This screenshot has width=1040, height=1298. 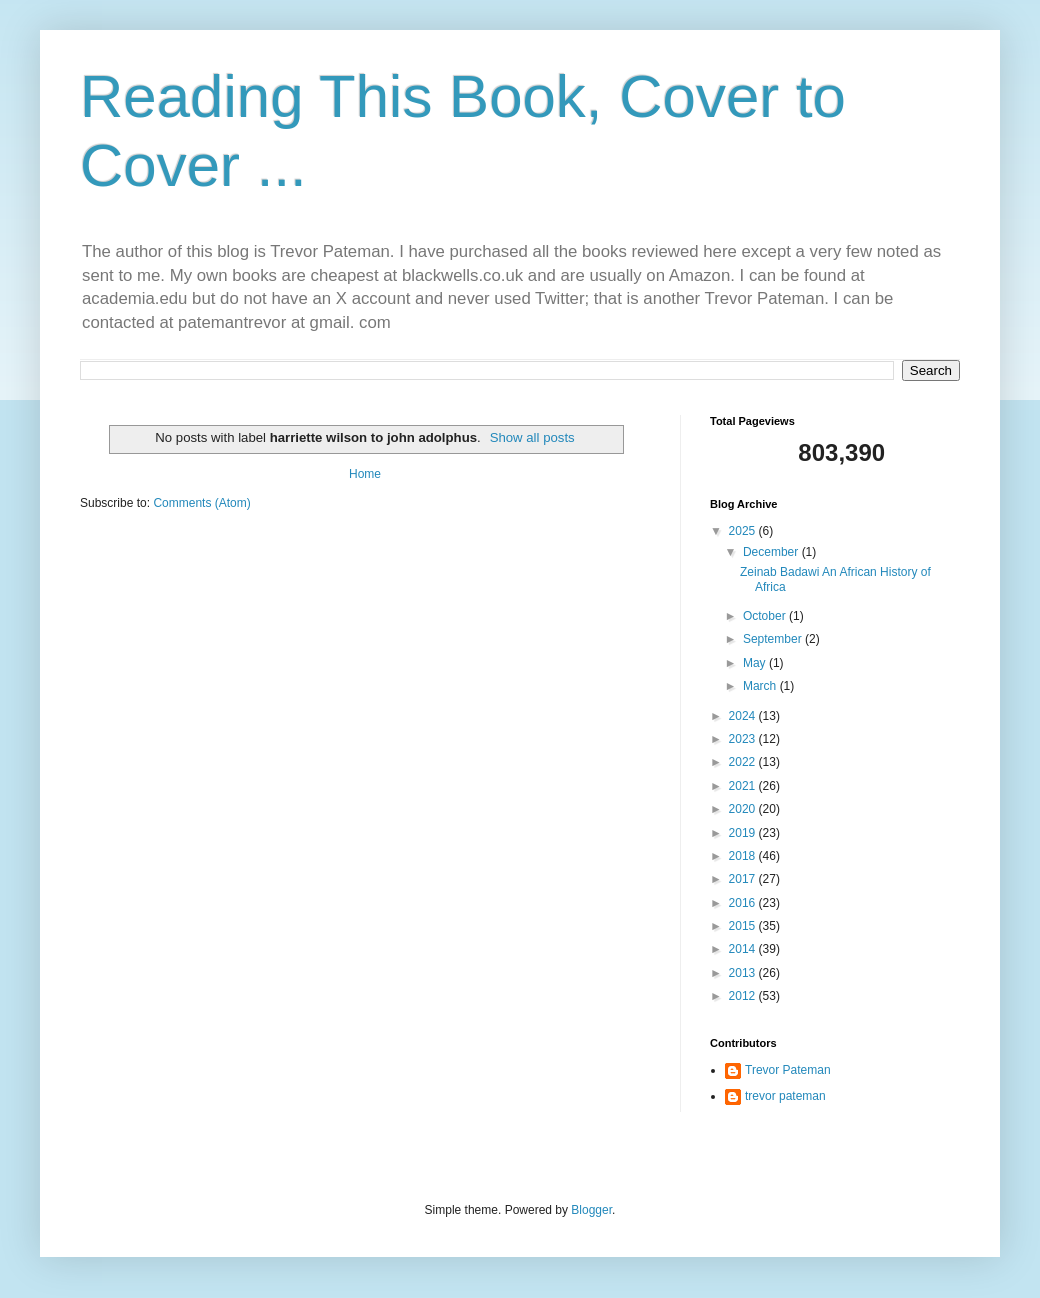 I want to click on September, so click(x=774, y=639).